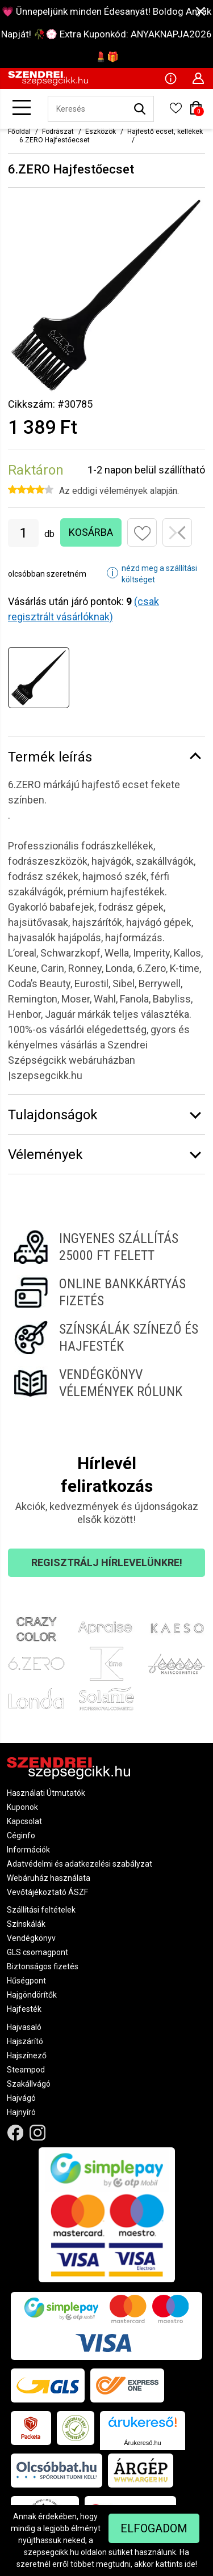 The width and height of the screenshot is (213, 2576). What do you see at coordinates (29, 2083) in the screenshot?
I see `Szakállvágó` at bounding box center [29, 2083].